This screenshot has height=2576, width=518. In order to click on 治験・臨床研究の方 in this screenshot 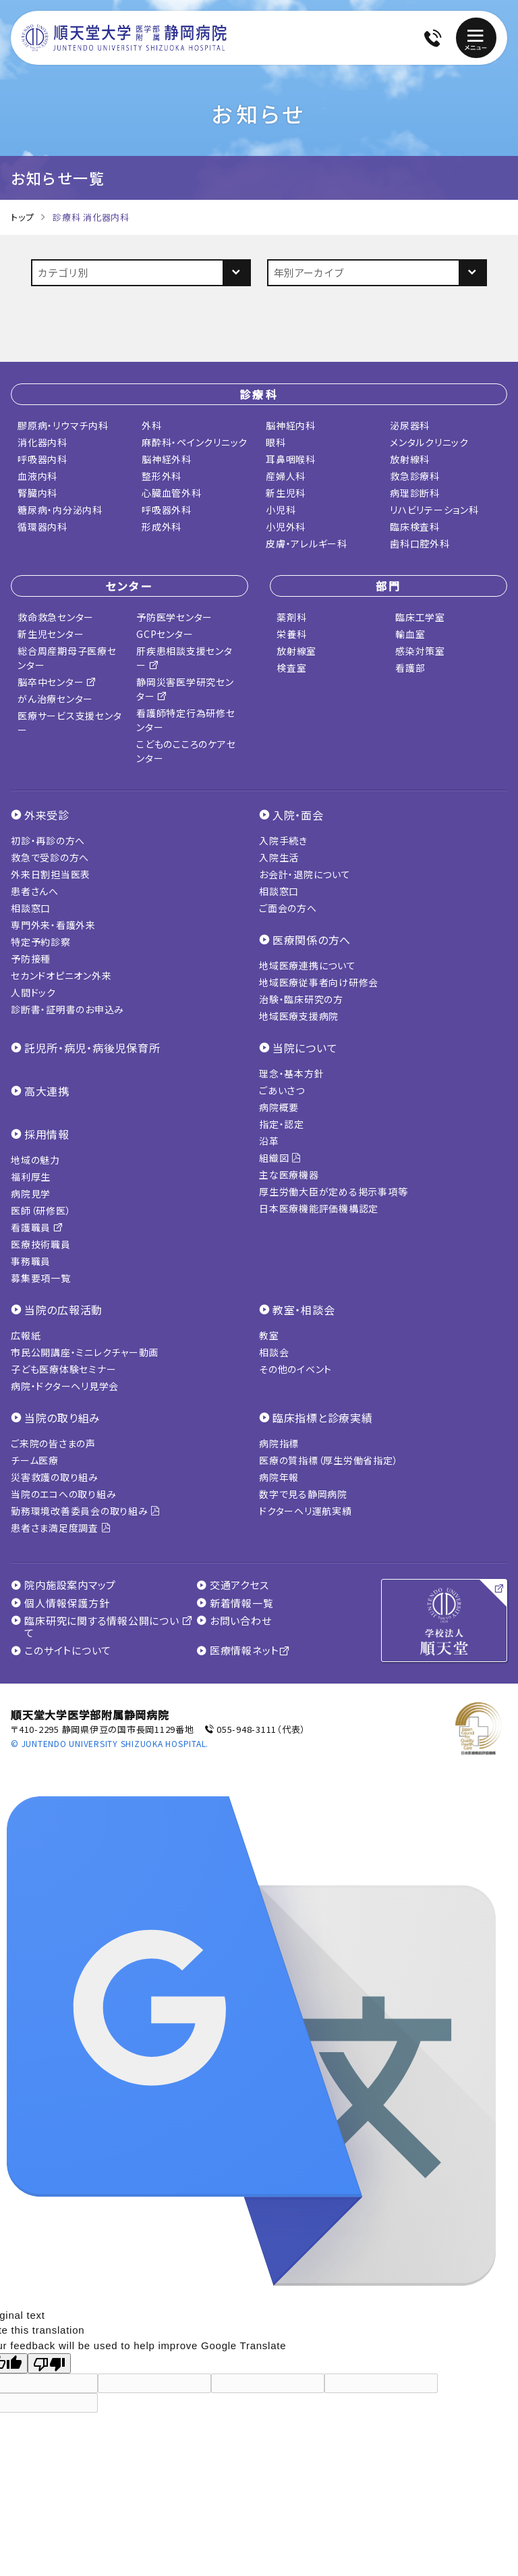, I will do `click(301, 996)`.